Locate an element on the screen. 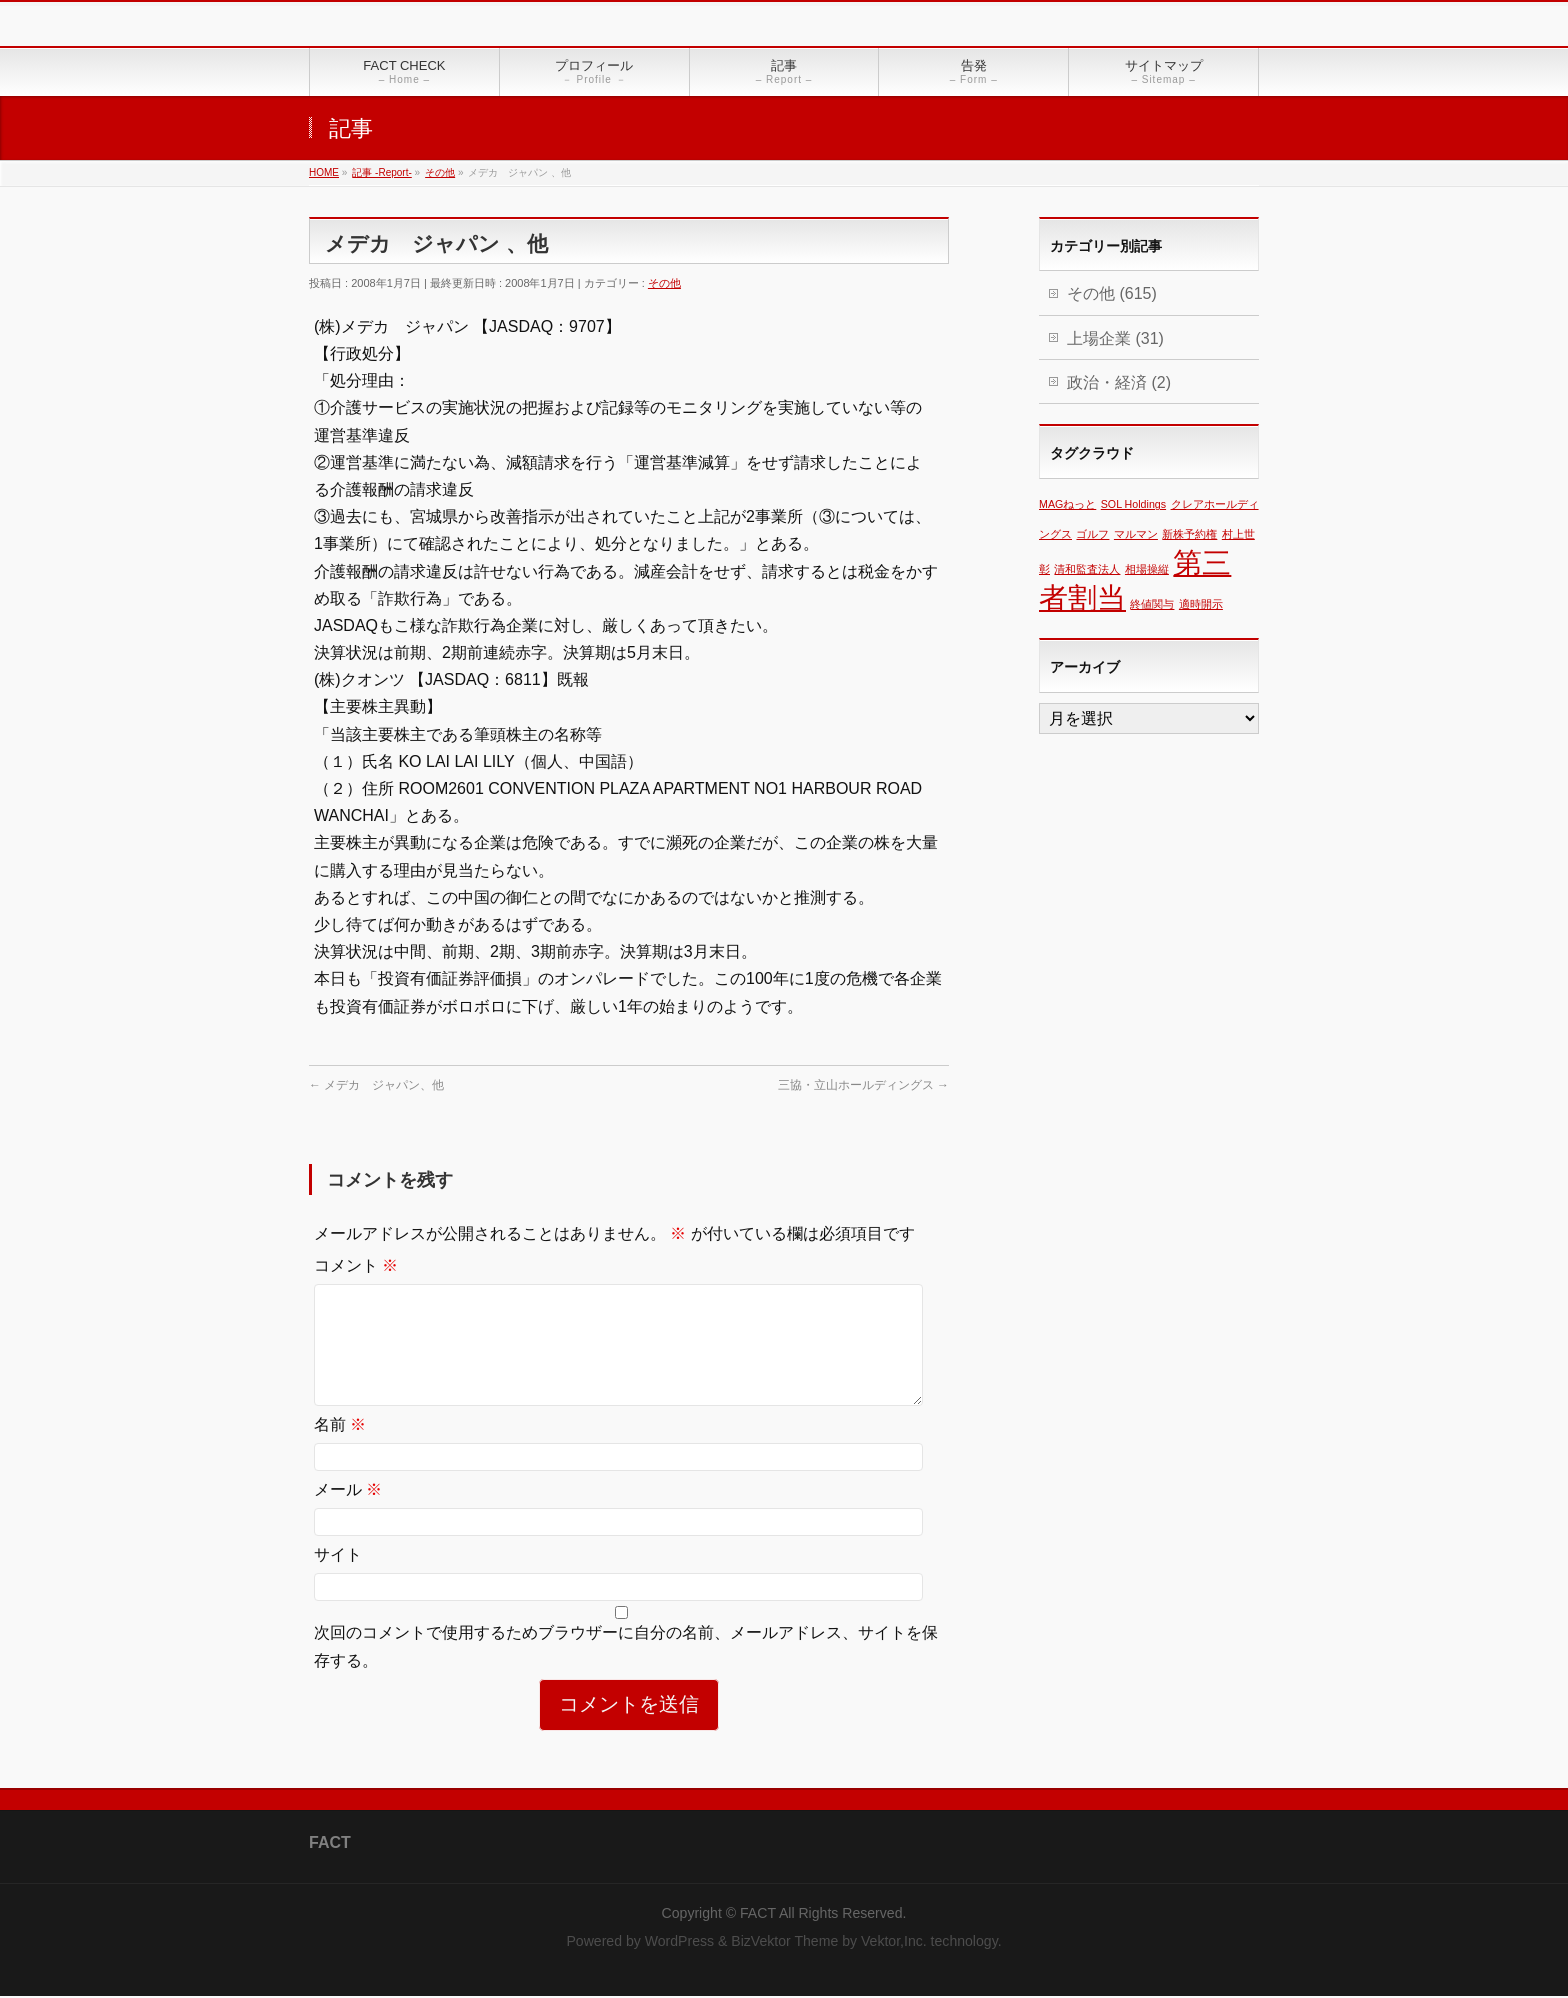 The image size is (1568, 1998). その他 is located at coordinates (664, 283).